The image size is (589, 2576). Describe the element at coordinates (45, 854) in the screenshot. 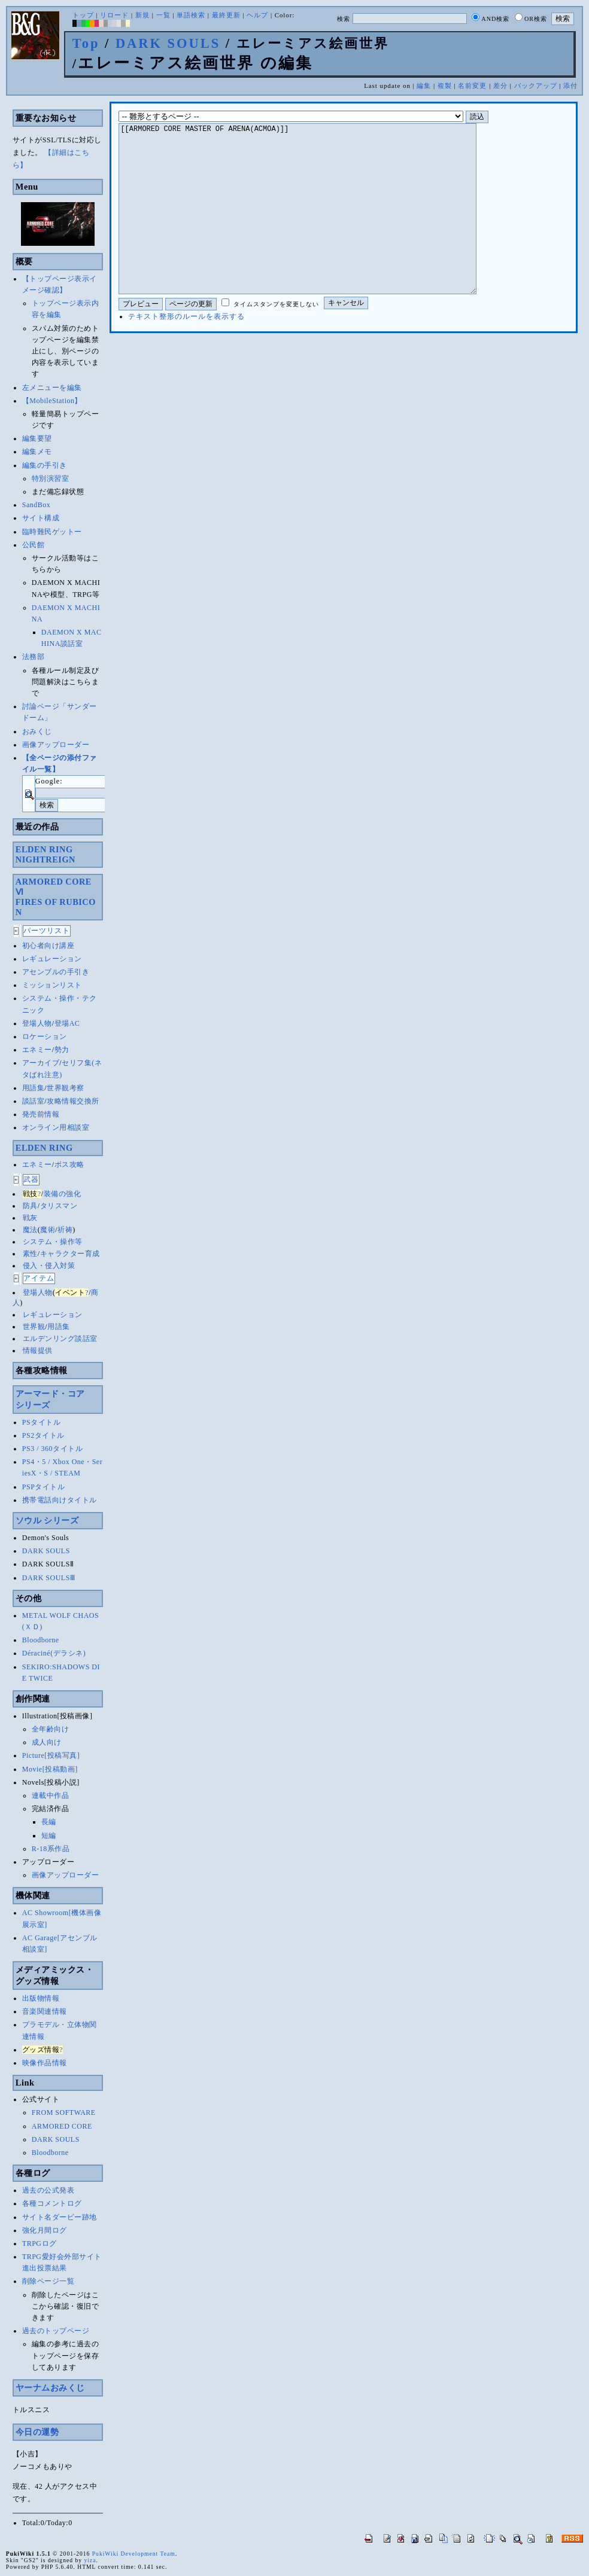

I see `ELDEN RINGNIGHTREIGN` at that location.